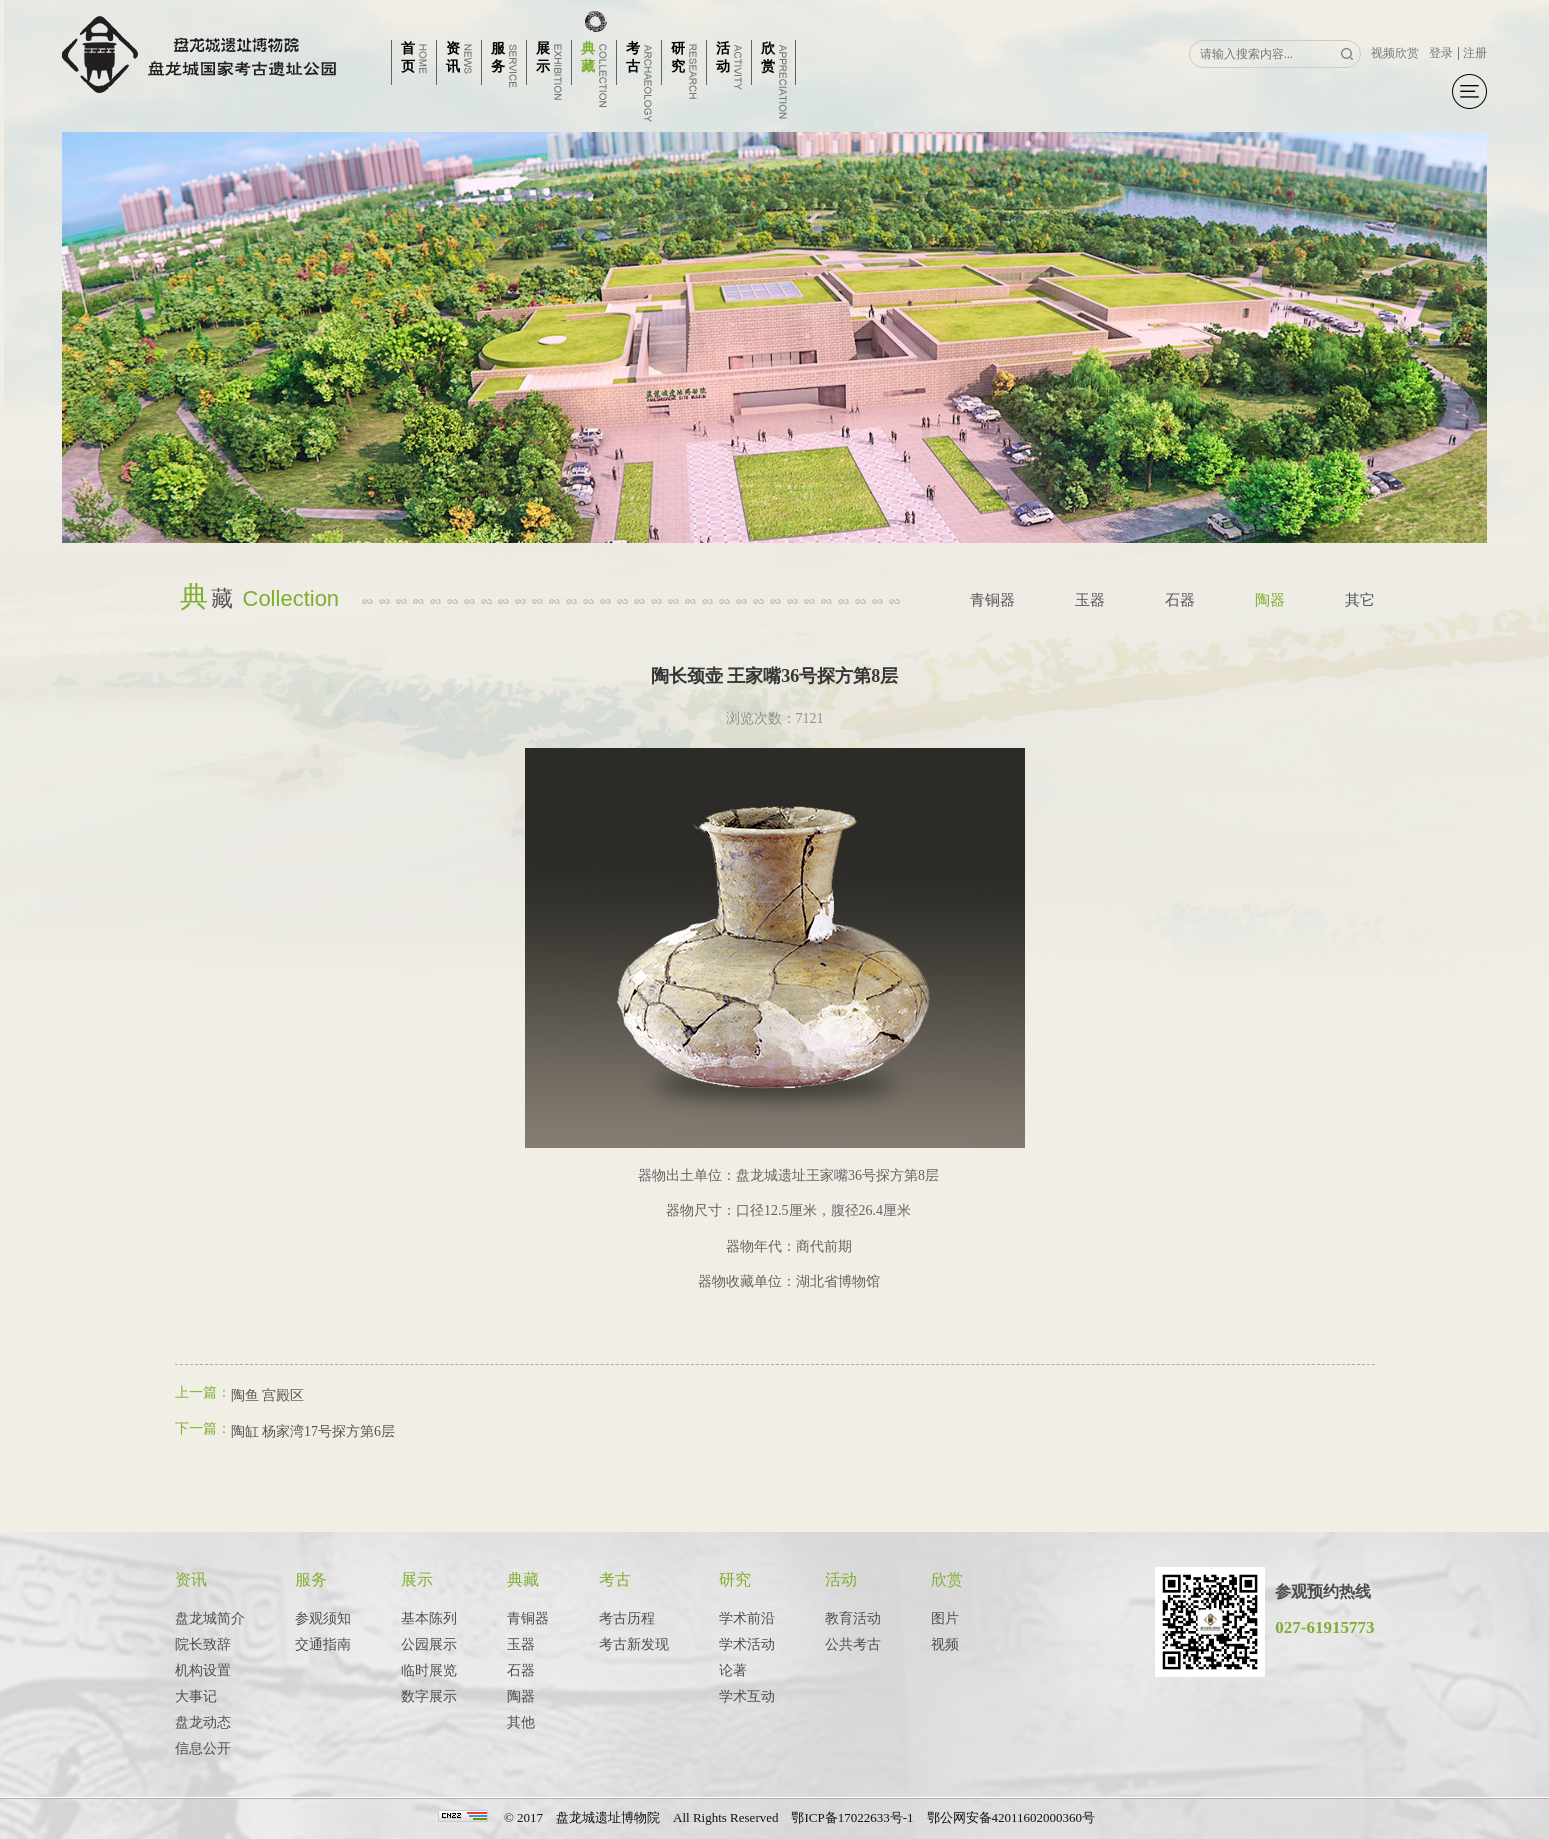 This screenshot has width=1549, height=1839. Describe the element at coordinates (1475, 53) in the screenshot. I see `注册` at that location.